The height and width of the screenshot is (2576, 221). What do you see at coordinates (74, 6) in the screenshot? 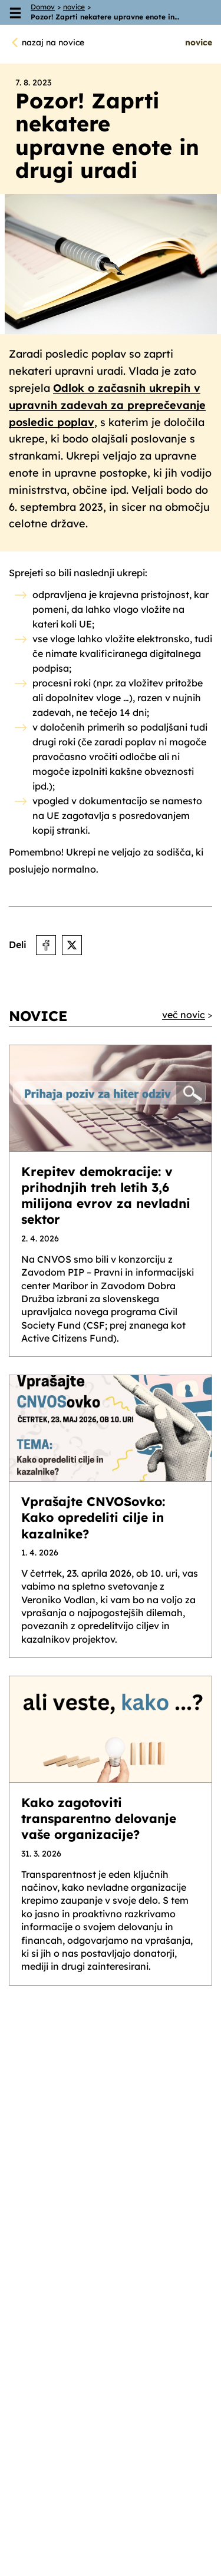
I see `novice` at bounding box center [74, 6].